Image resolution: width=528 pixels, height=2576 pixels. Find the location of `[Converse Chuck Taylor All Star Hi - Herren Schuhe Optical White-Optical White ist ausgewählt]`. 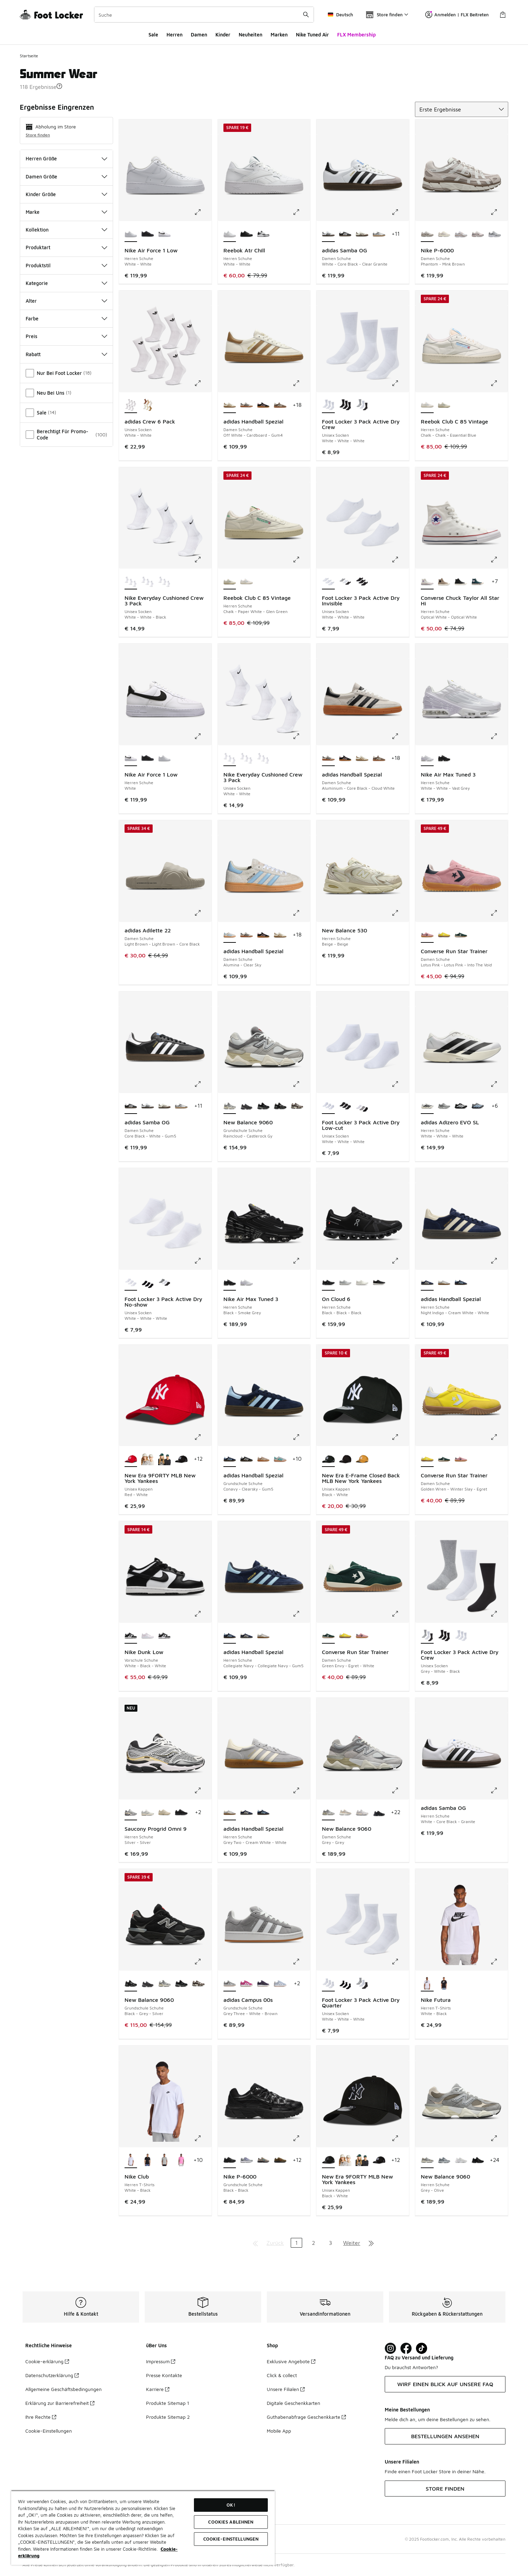

[Converse Chuck Taylor All Star Hi - Herren Schuhe Optical White-Optical White ist ausgewählt] is located at coordinates (427, 581).